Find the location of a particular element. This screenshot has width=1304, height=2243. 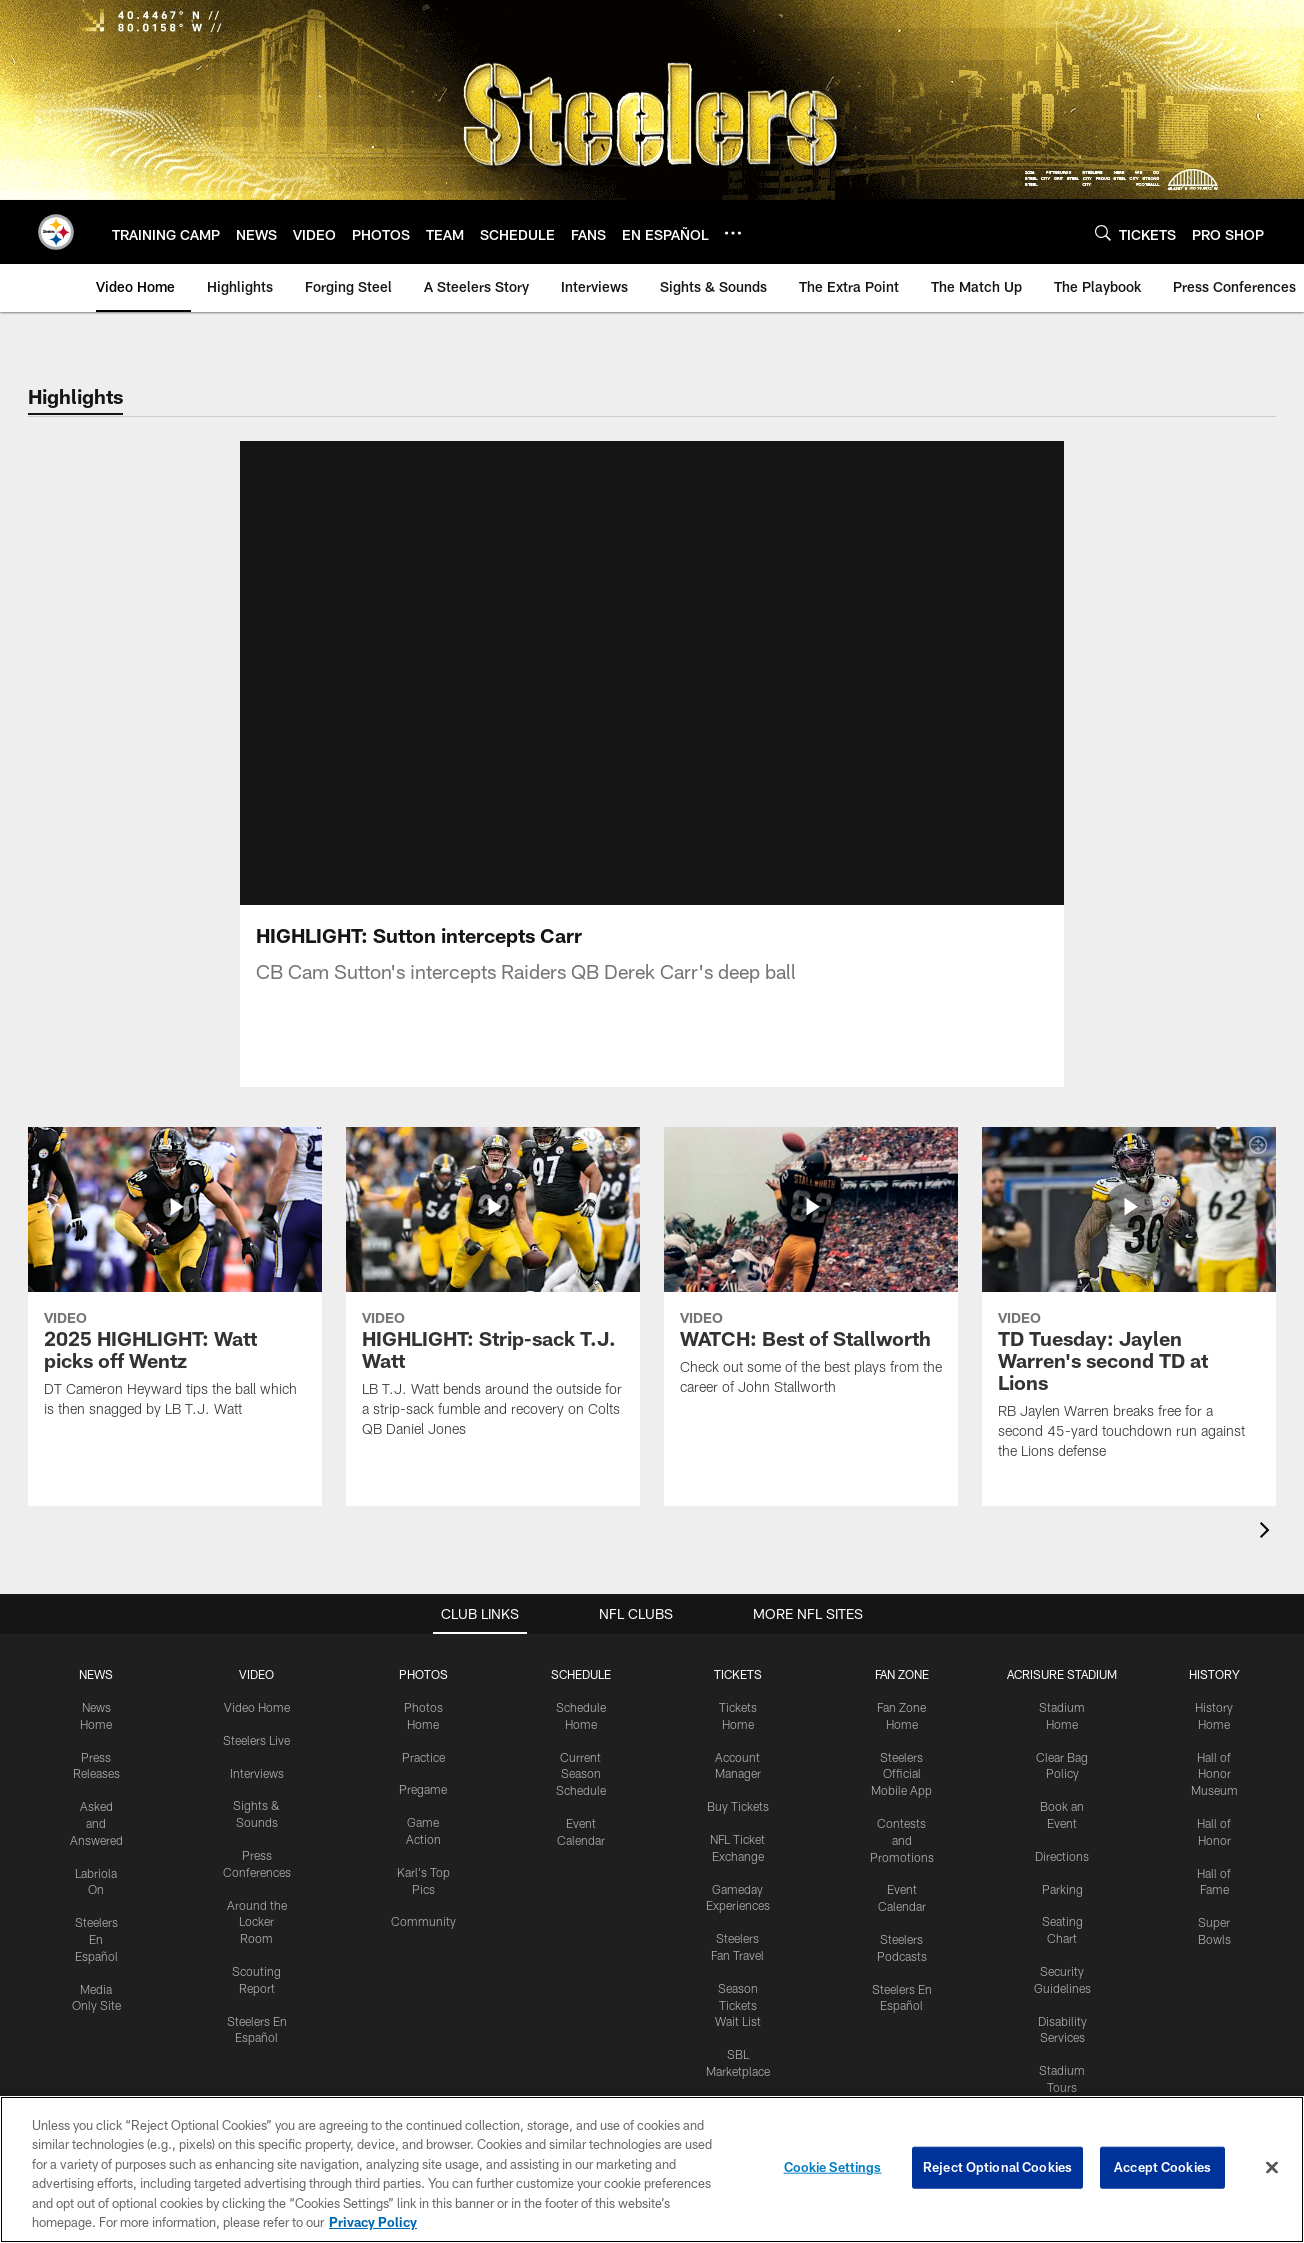

[region] is located at coordinates (652, 2169).